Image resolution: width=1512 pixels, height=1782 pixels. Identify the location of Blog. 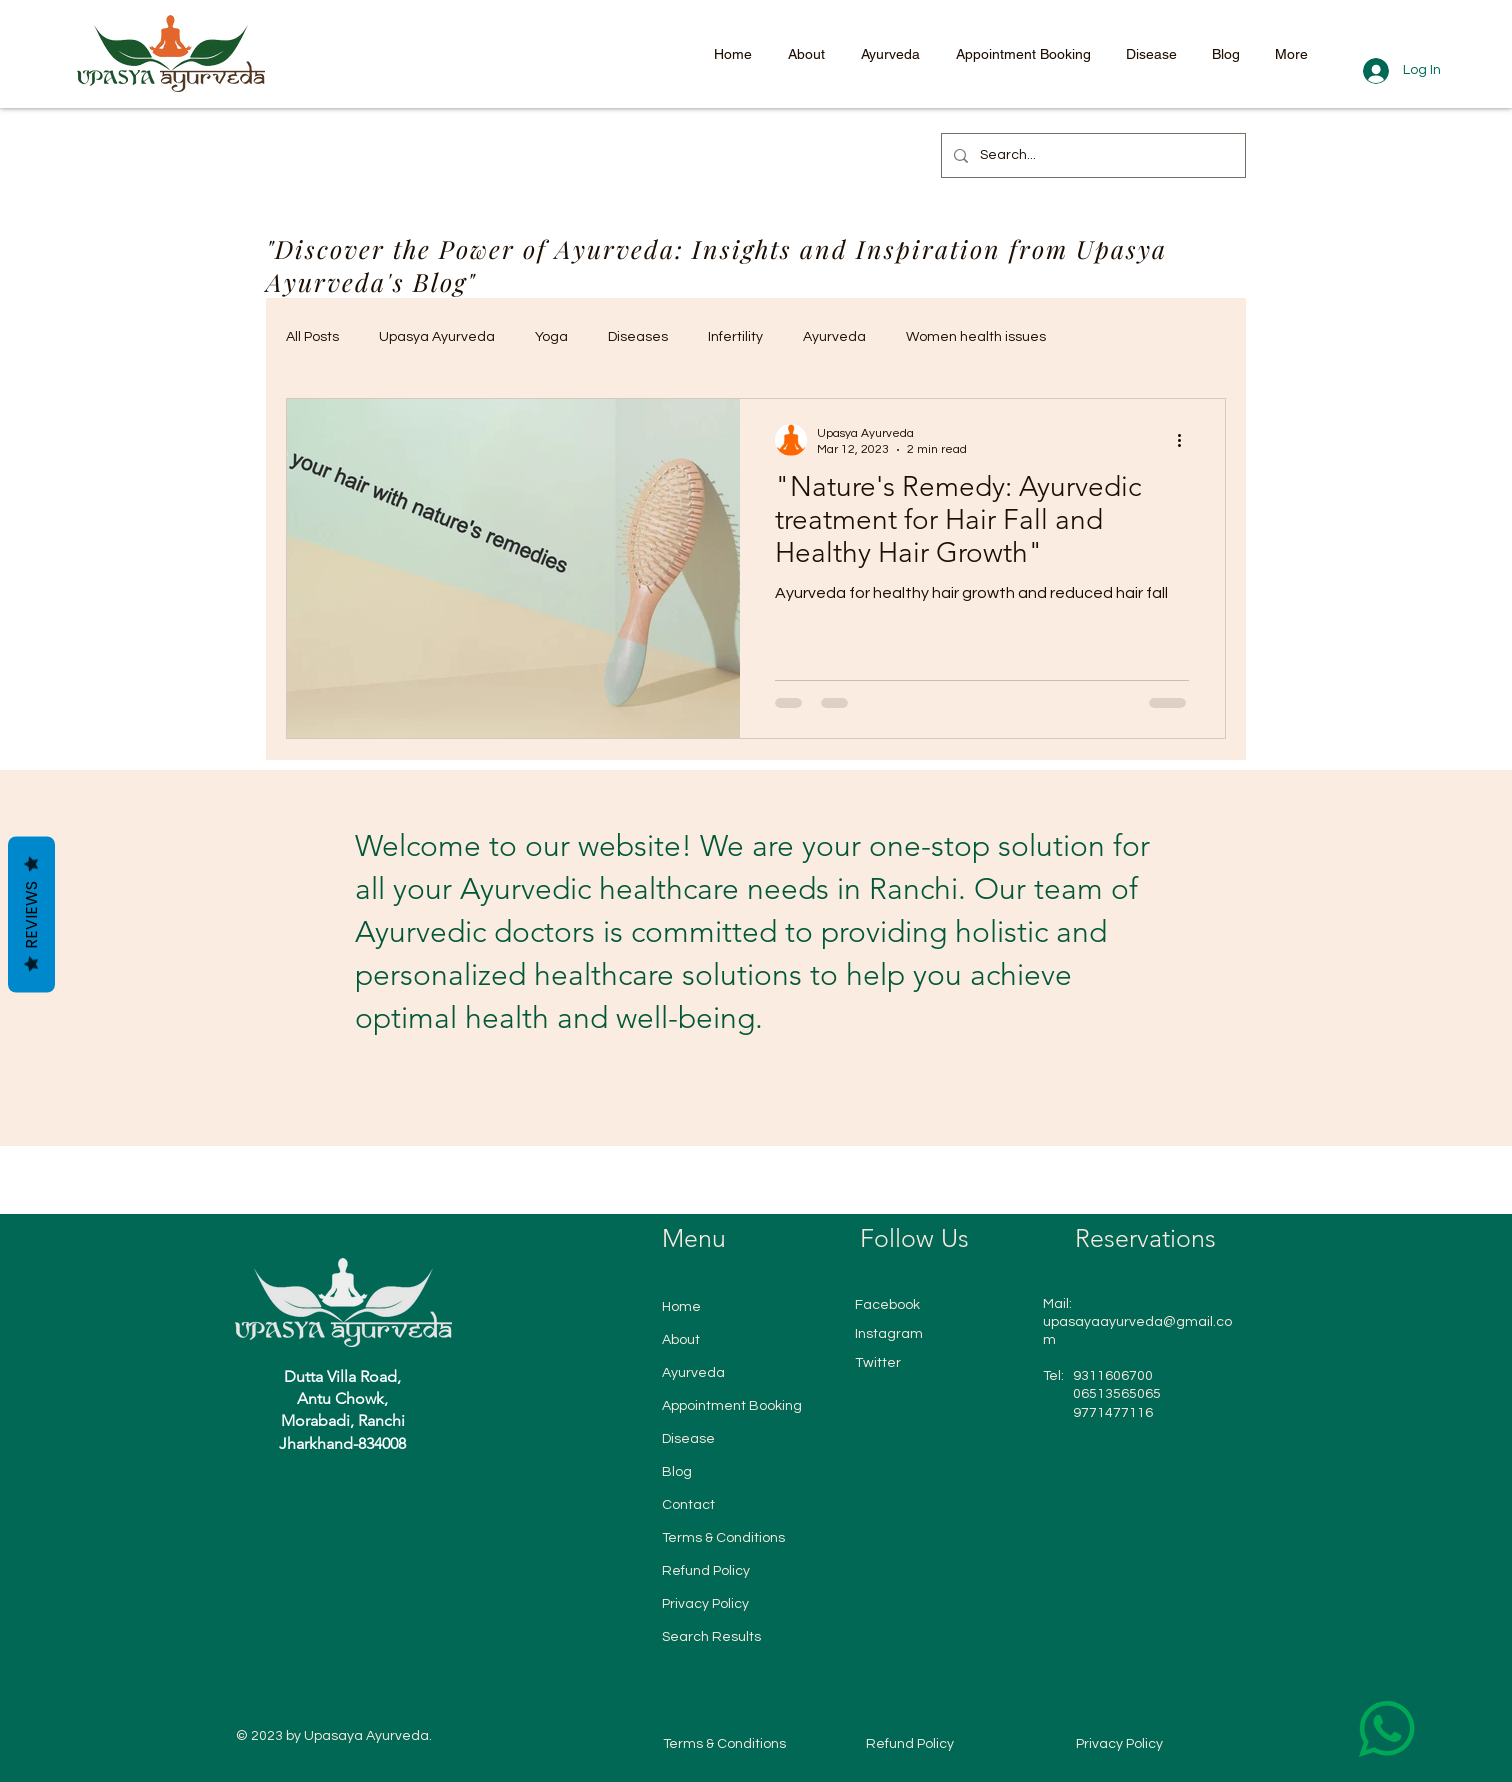
(677, 1472).